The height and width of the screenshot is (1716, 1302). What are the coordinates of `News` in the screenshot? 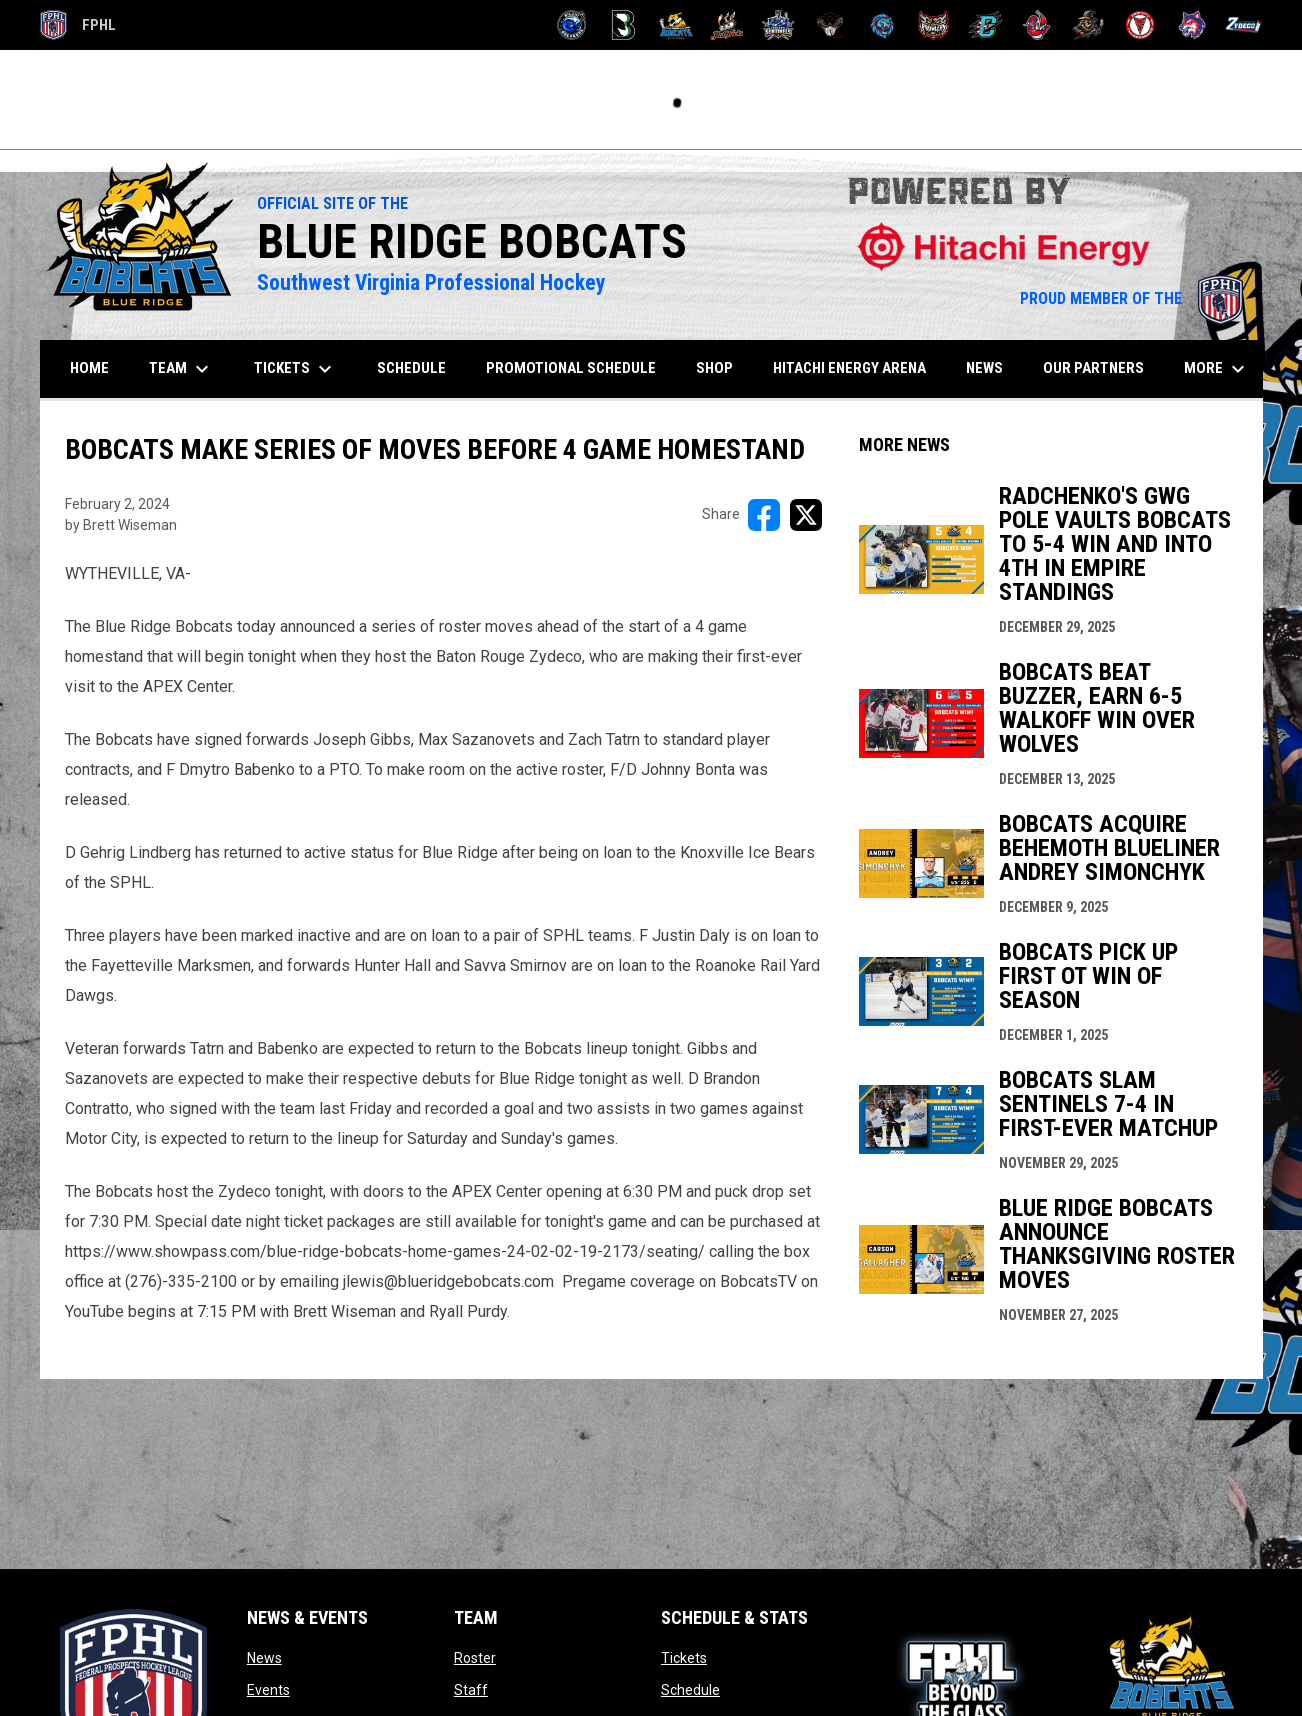 It's located at (264, 1658).